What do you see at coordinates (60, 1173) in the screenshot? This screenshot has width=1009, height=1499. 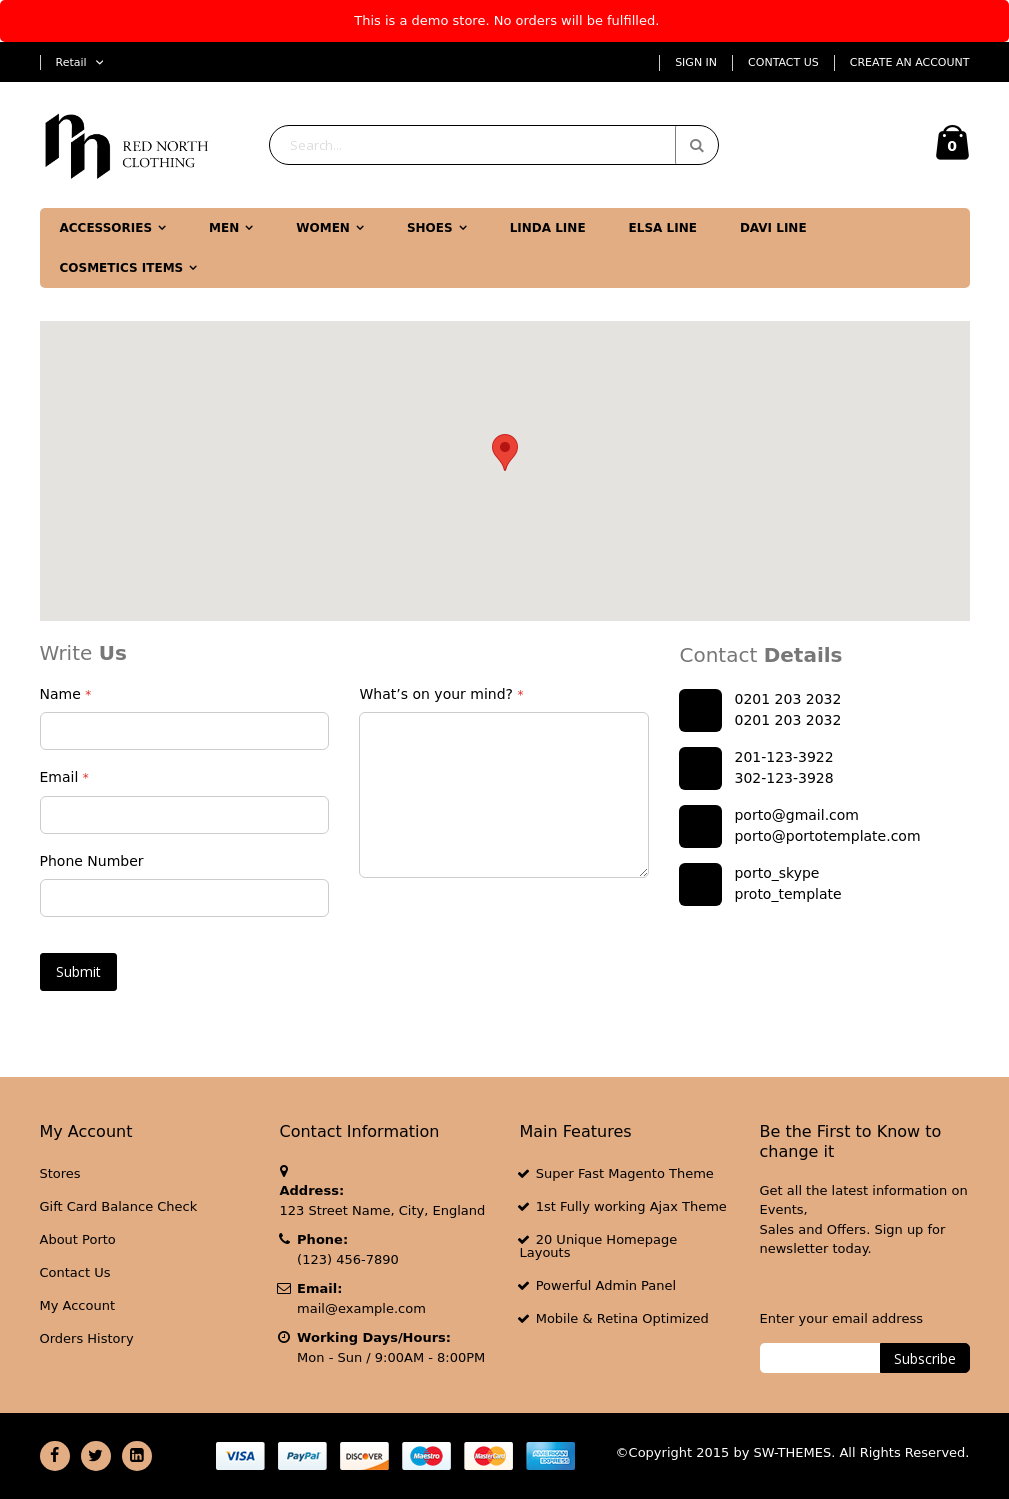 I see `Stores` at bounding box center [60, 1173].